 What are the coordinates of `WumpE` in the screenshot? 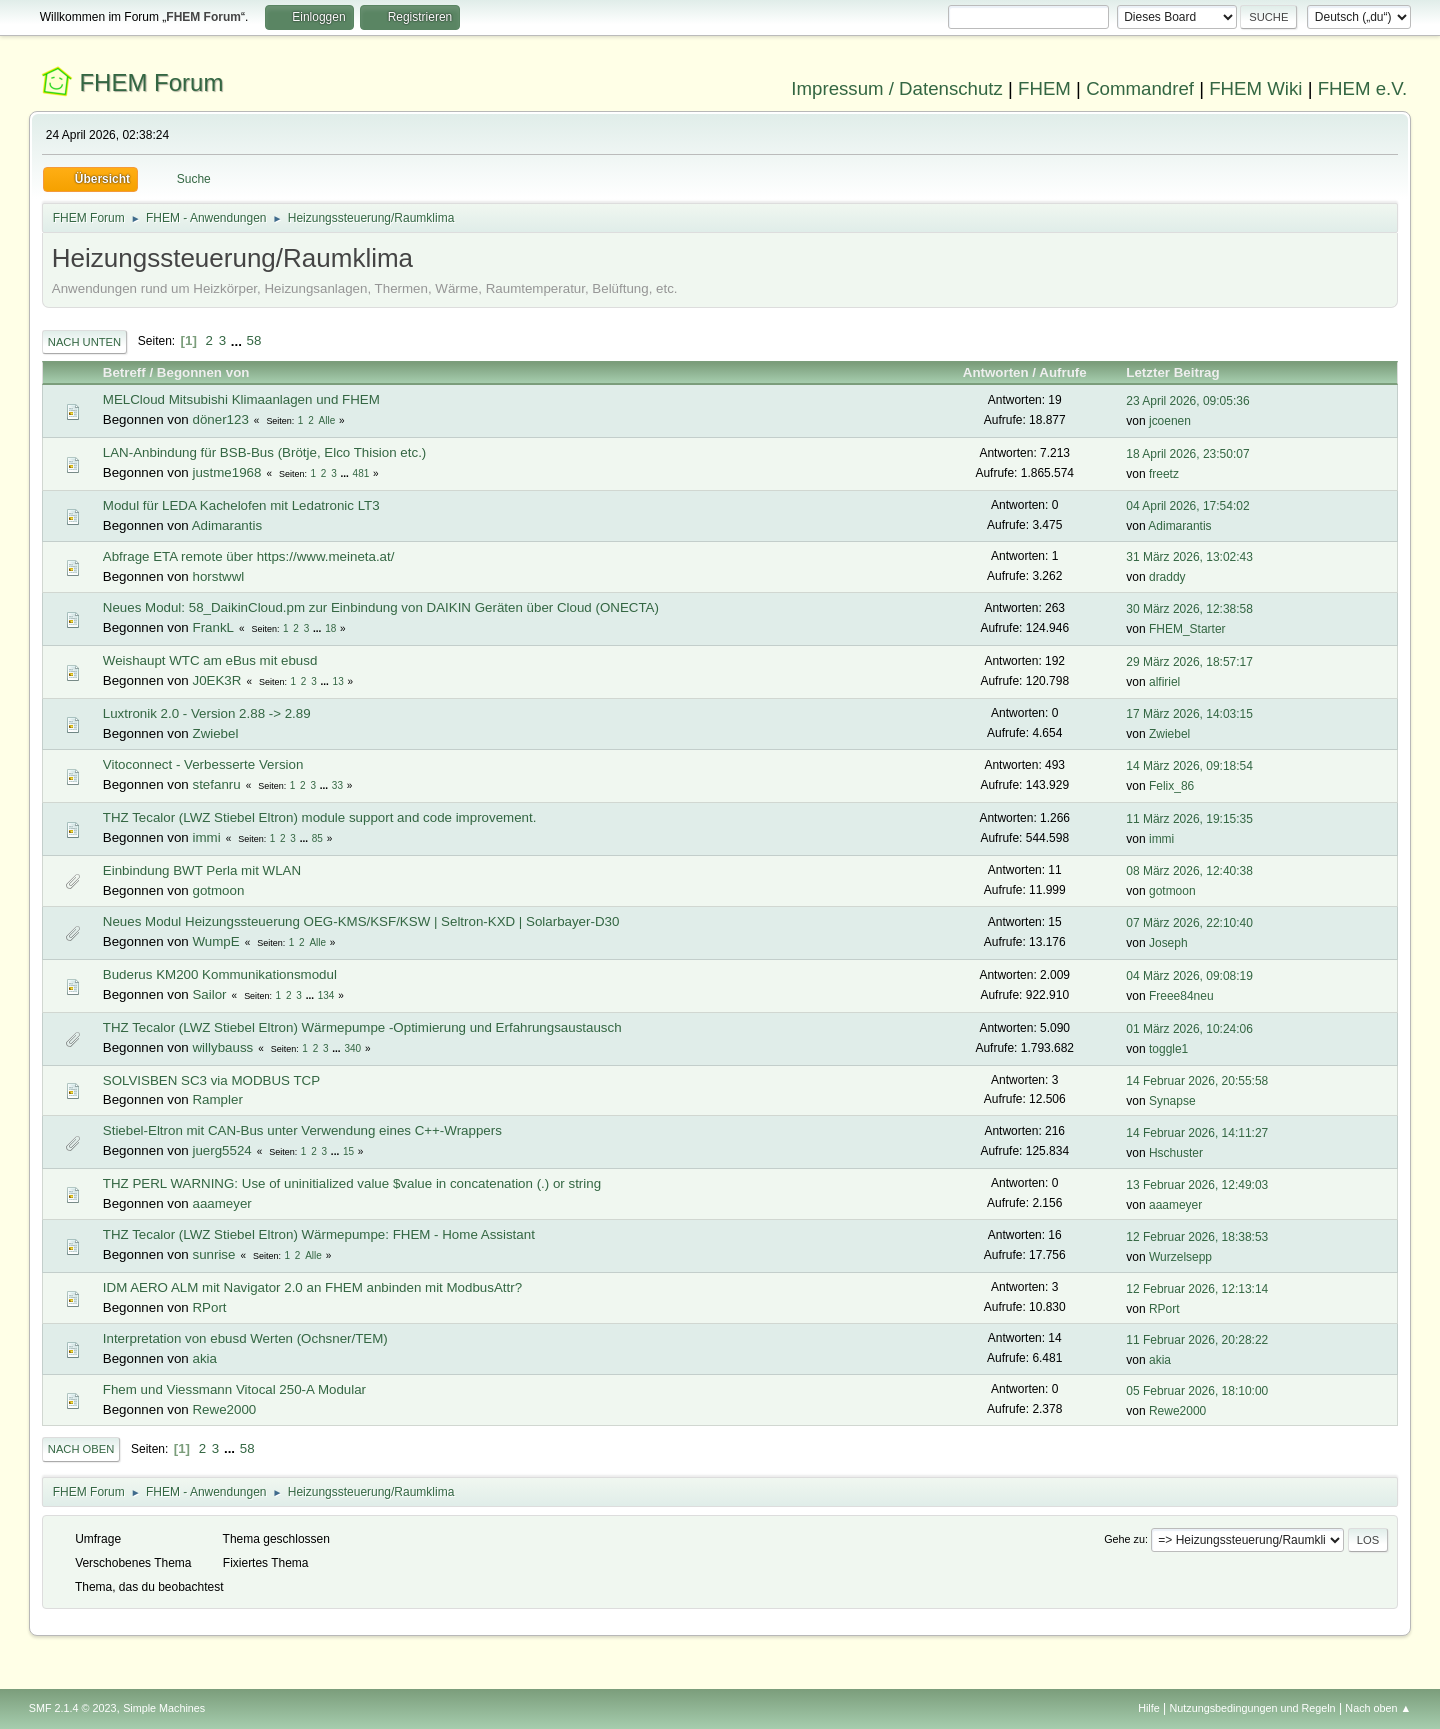 It's located at (215, 941).